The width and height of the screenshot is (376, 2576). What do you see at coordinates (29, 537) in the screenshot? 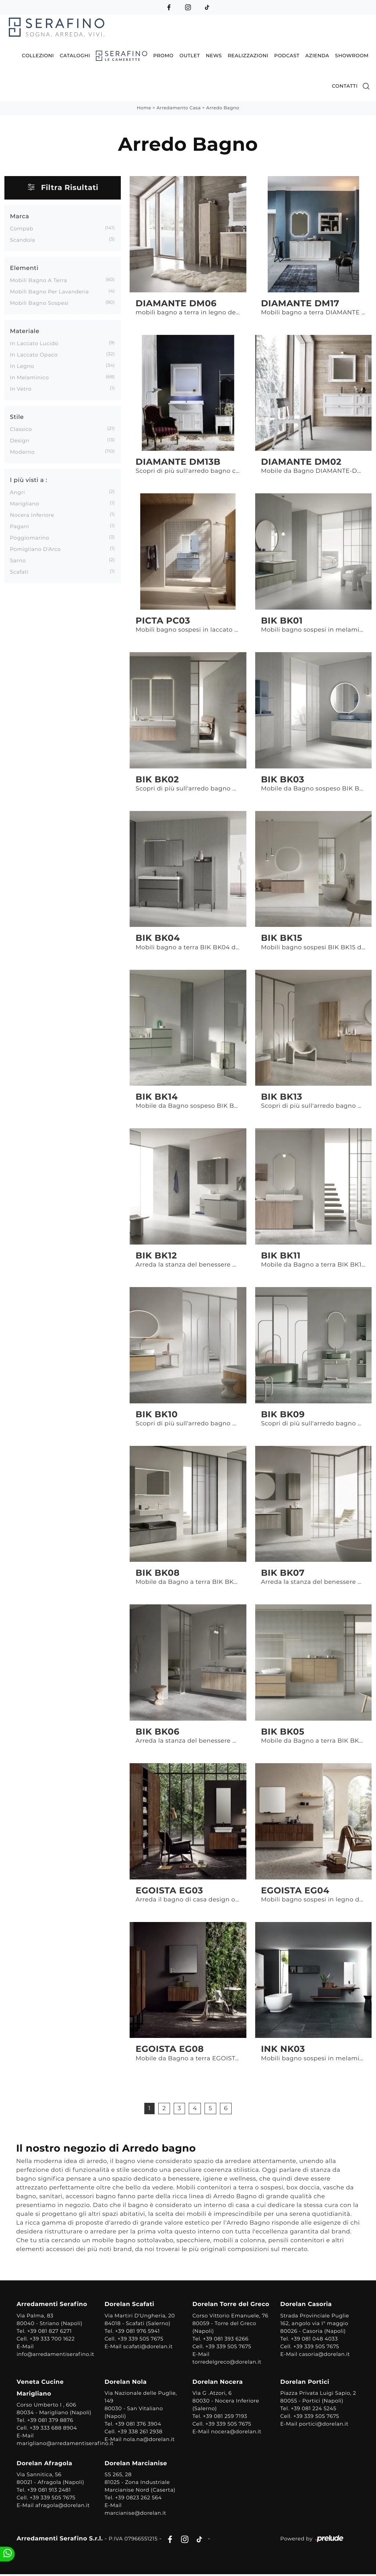
I see `Poggiomarino` at bounding box center [29, 537].